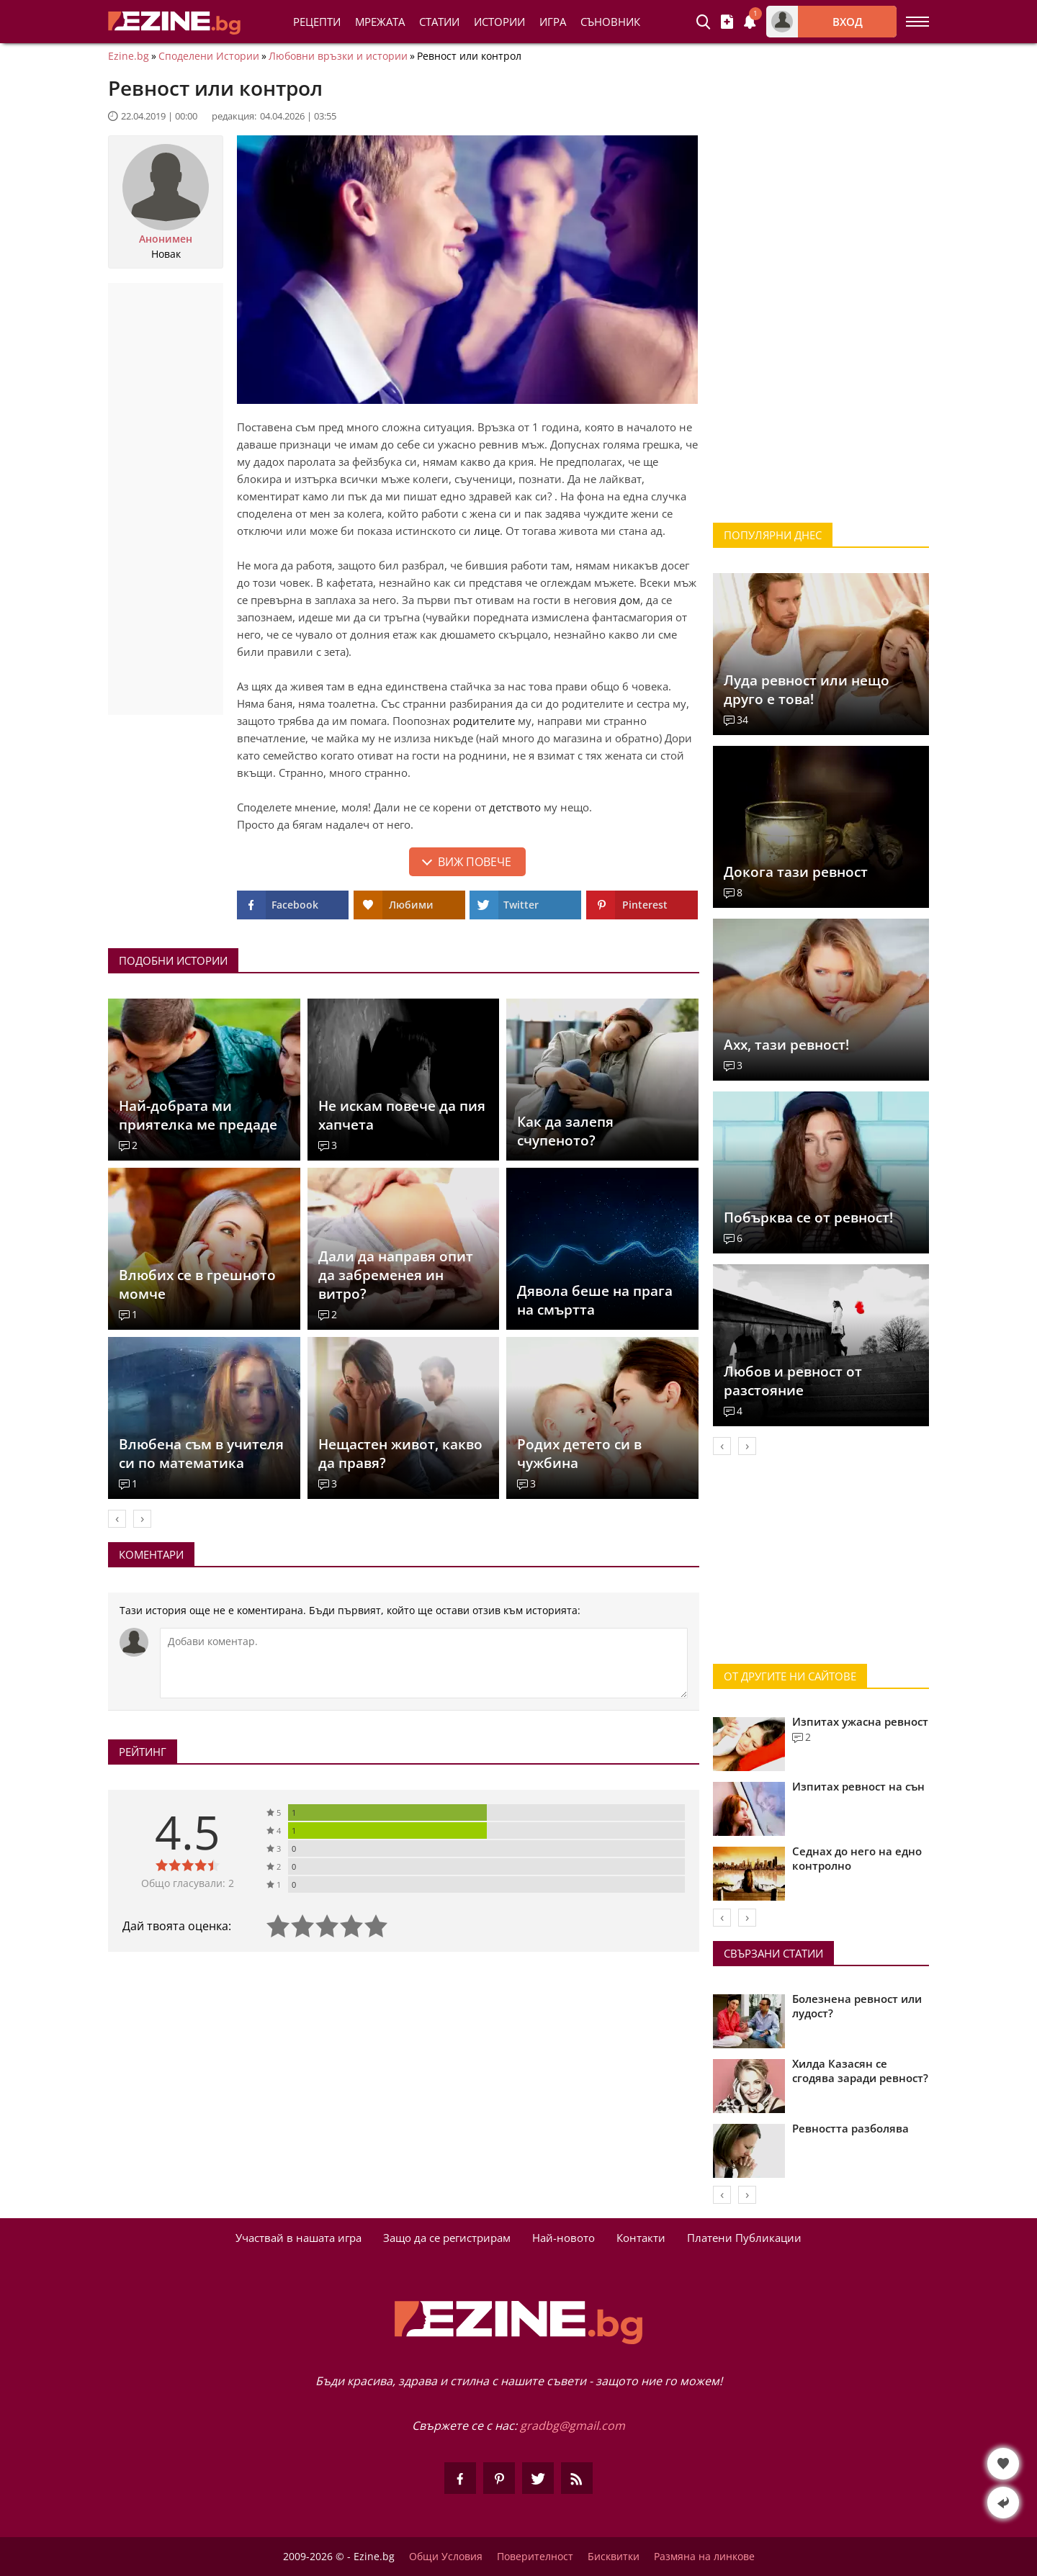 This screenshot has height=2576, width=1037. What do you see at coordinates (484, 720) in the screenshot?
I see `родителите` at bounding box center [484, 720].